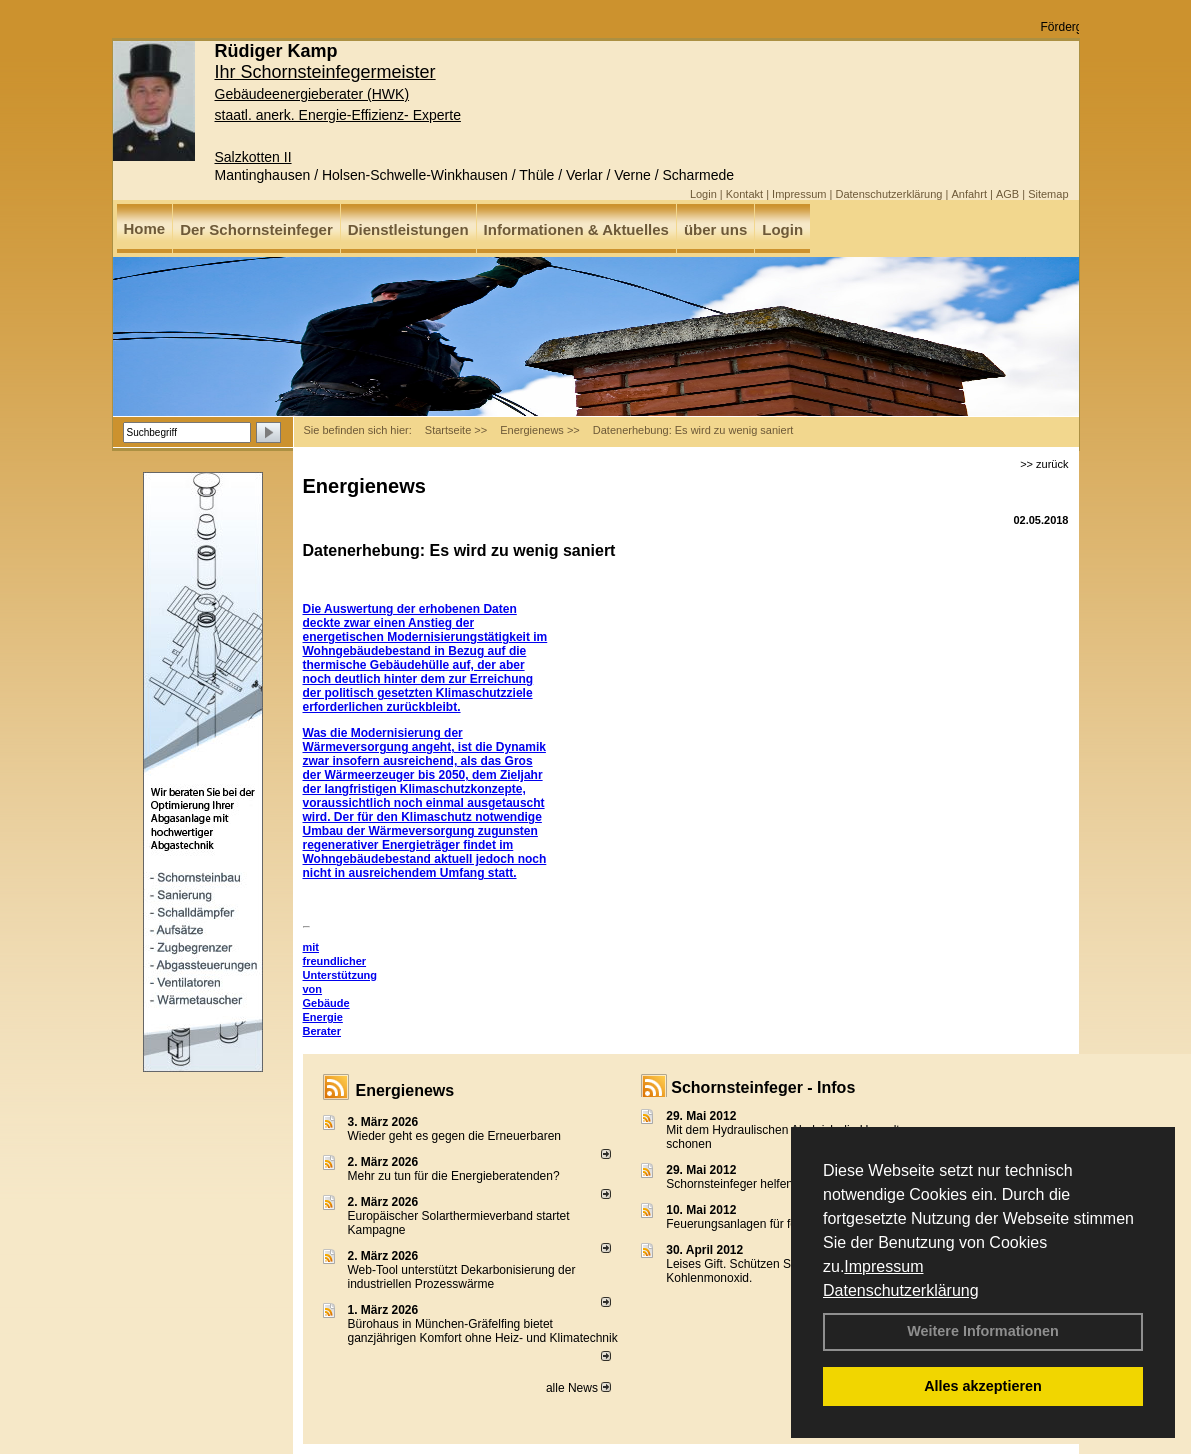 This screenshot has height=1454, width=1191. Describe the element at coordinates (983, 1386) in the screenshot. I see `Alles akzeptieren [button]` at that location.